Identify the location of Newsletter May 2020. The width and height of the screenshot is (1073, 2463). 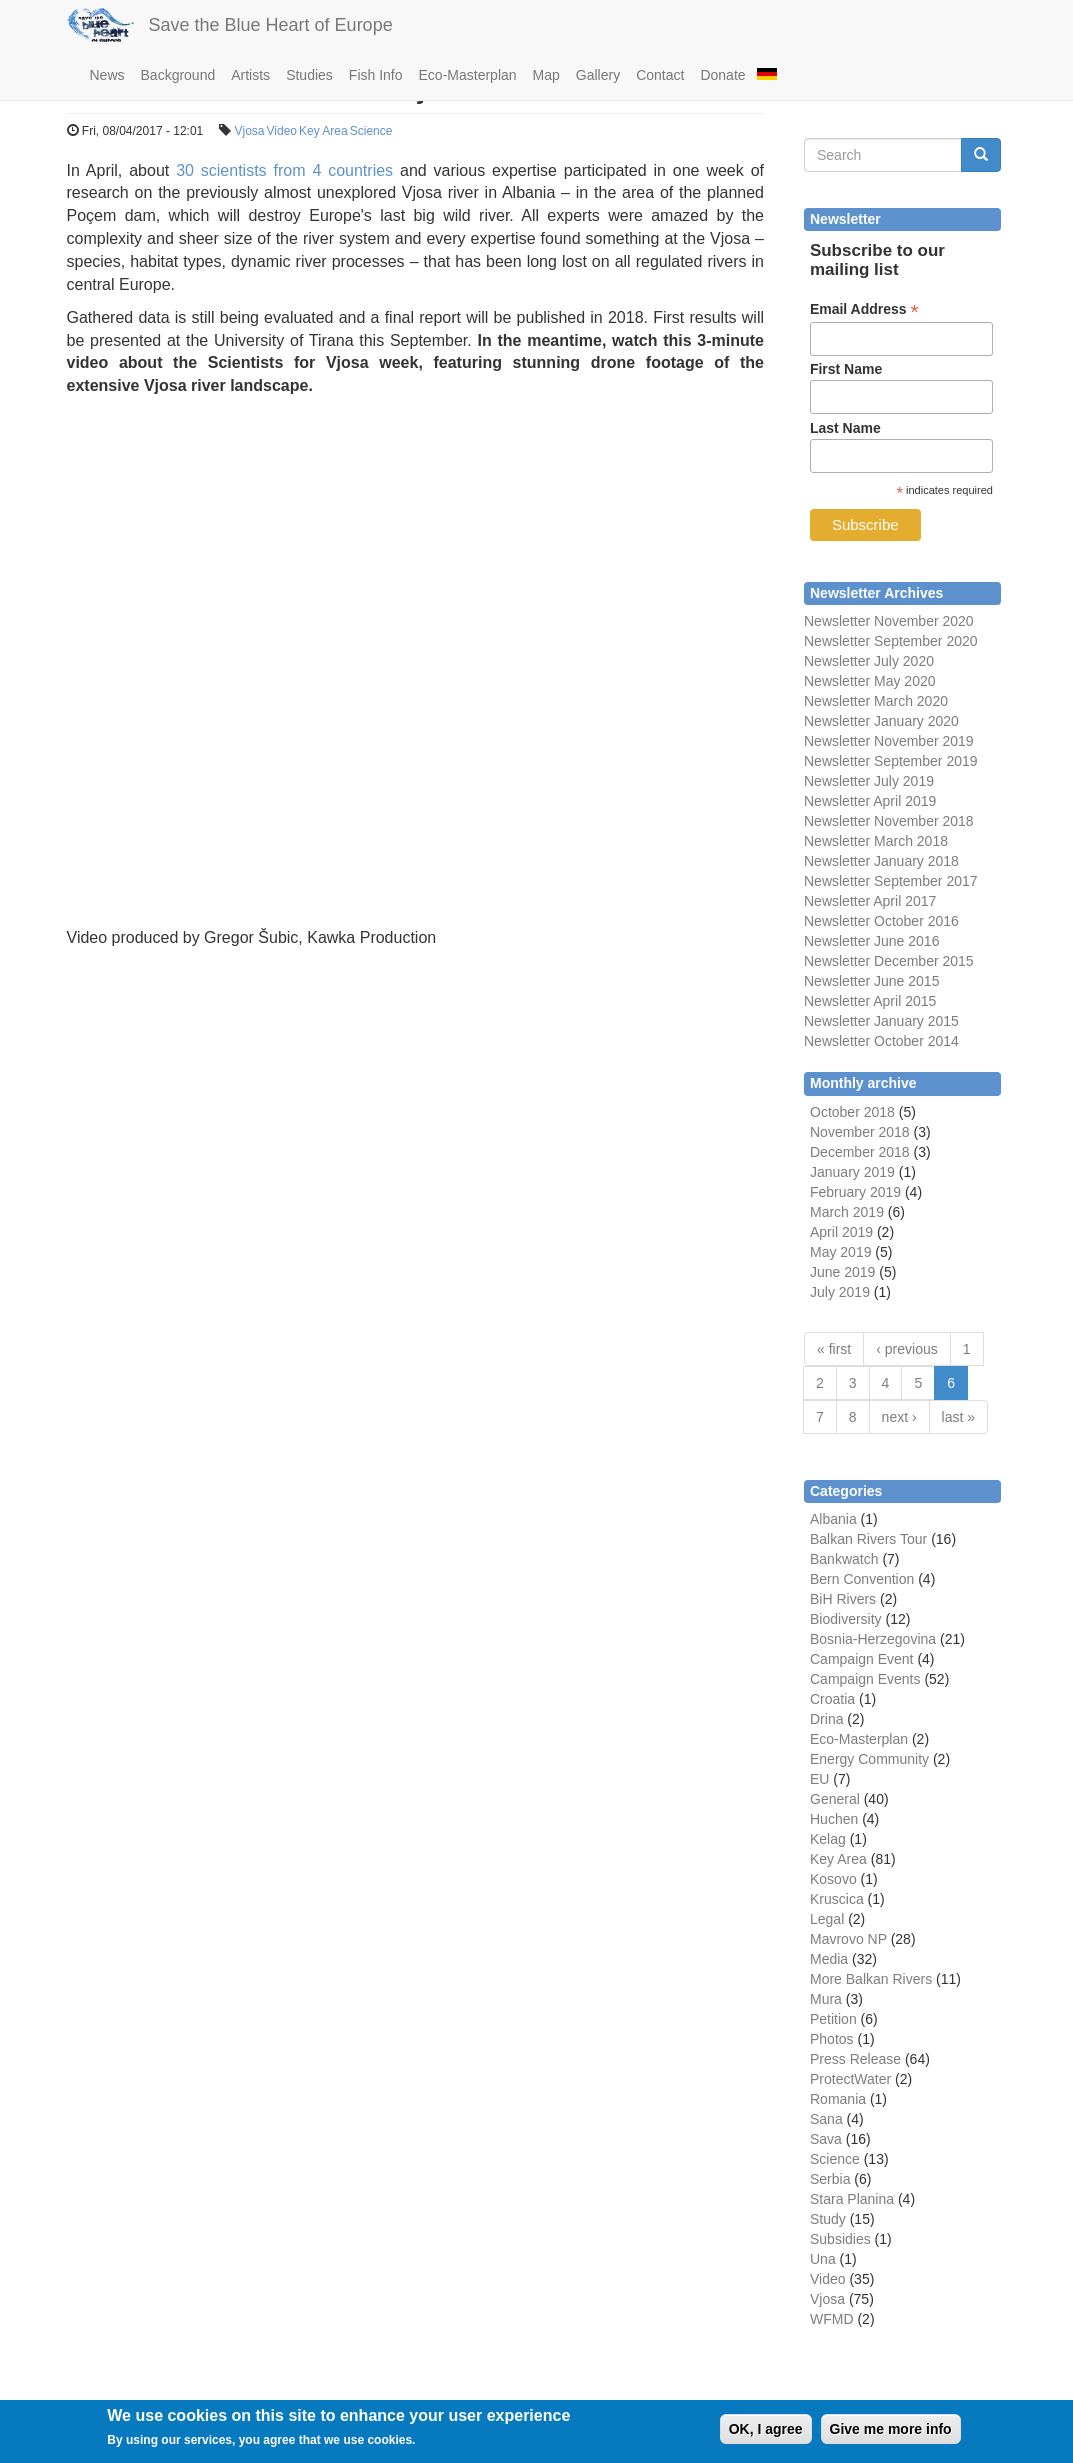
(870, 681).